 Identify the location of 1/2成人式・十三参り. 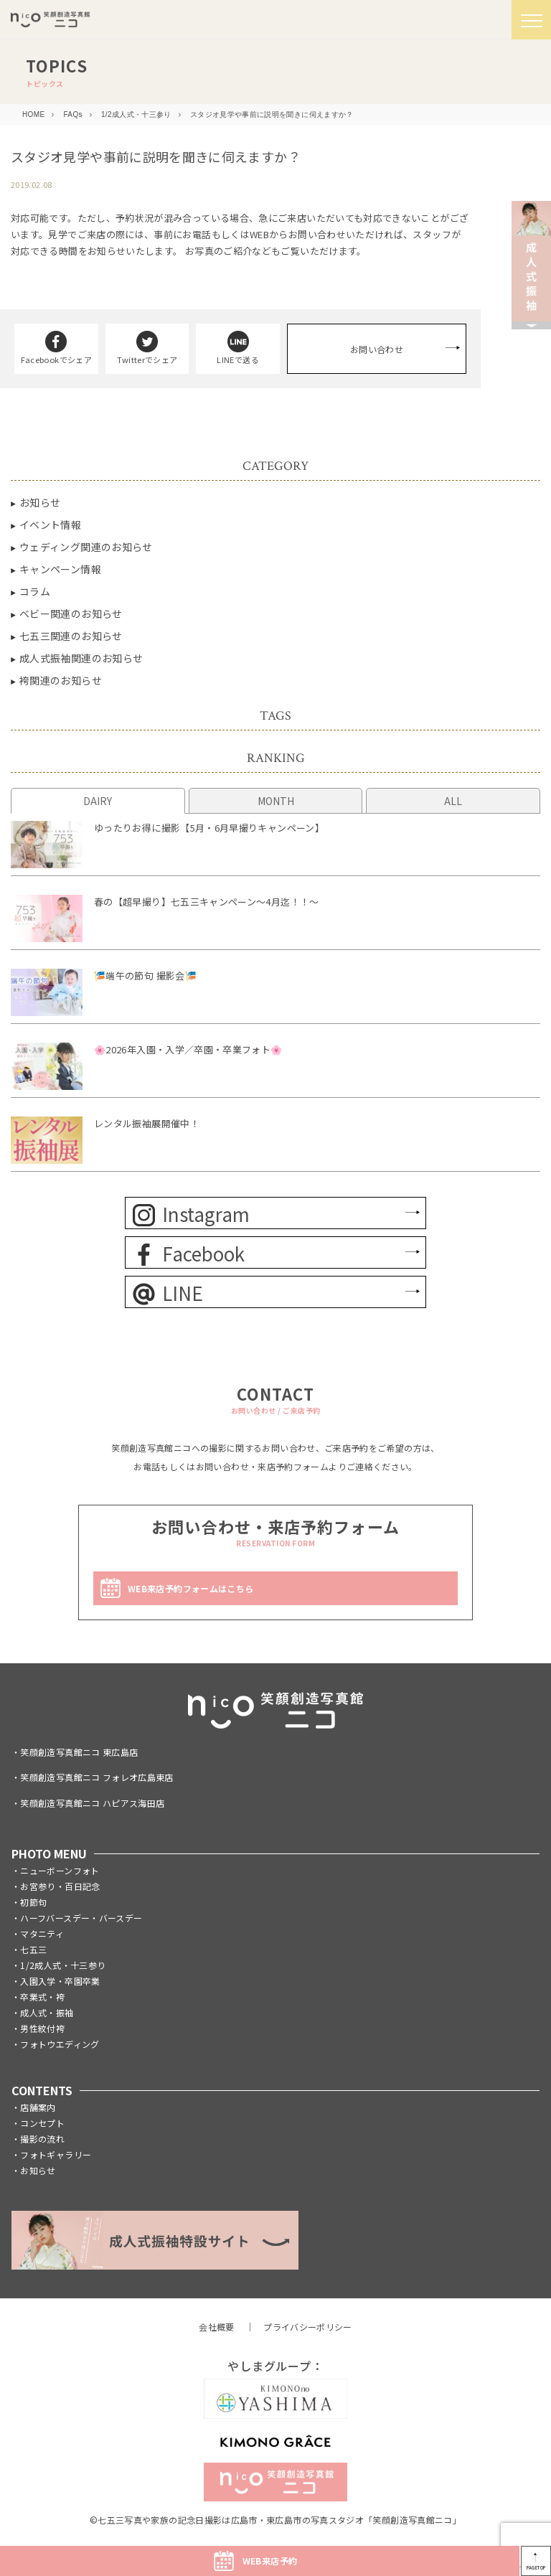
(62, 1965).